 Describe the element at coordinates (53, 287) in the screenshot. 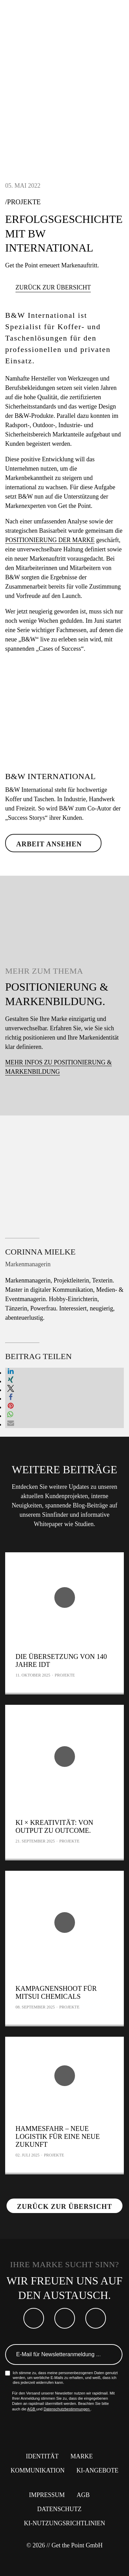

I see `Zurück zur Übersicht` at that location.